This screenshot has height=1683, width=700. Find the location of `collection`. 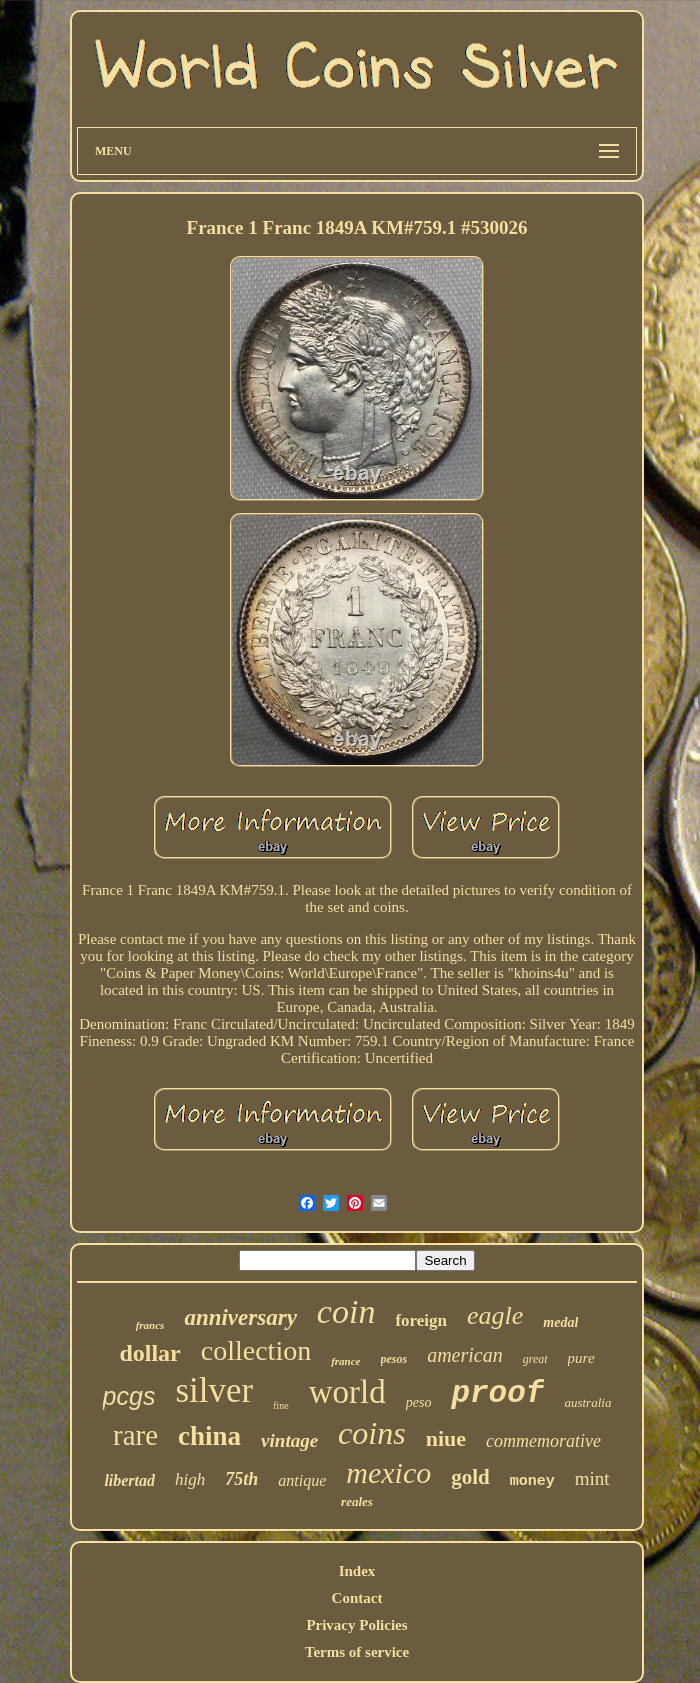

collection is located at coordinates (256, 1350).